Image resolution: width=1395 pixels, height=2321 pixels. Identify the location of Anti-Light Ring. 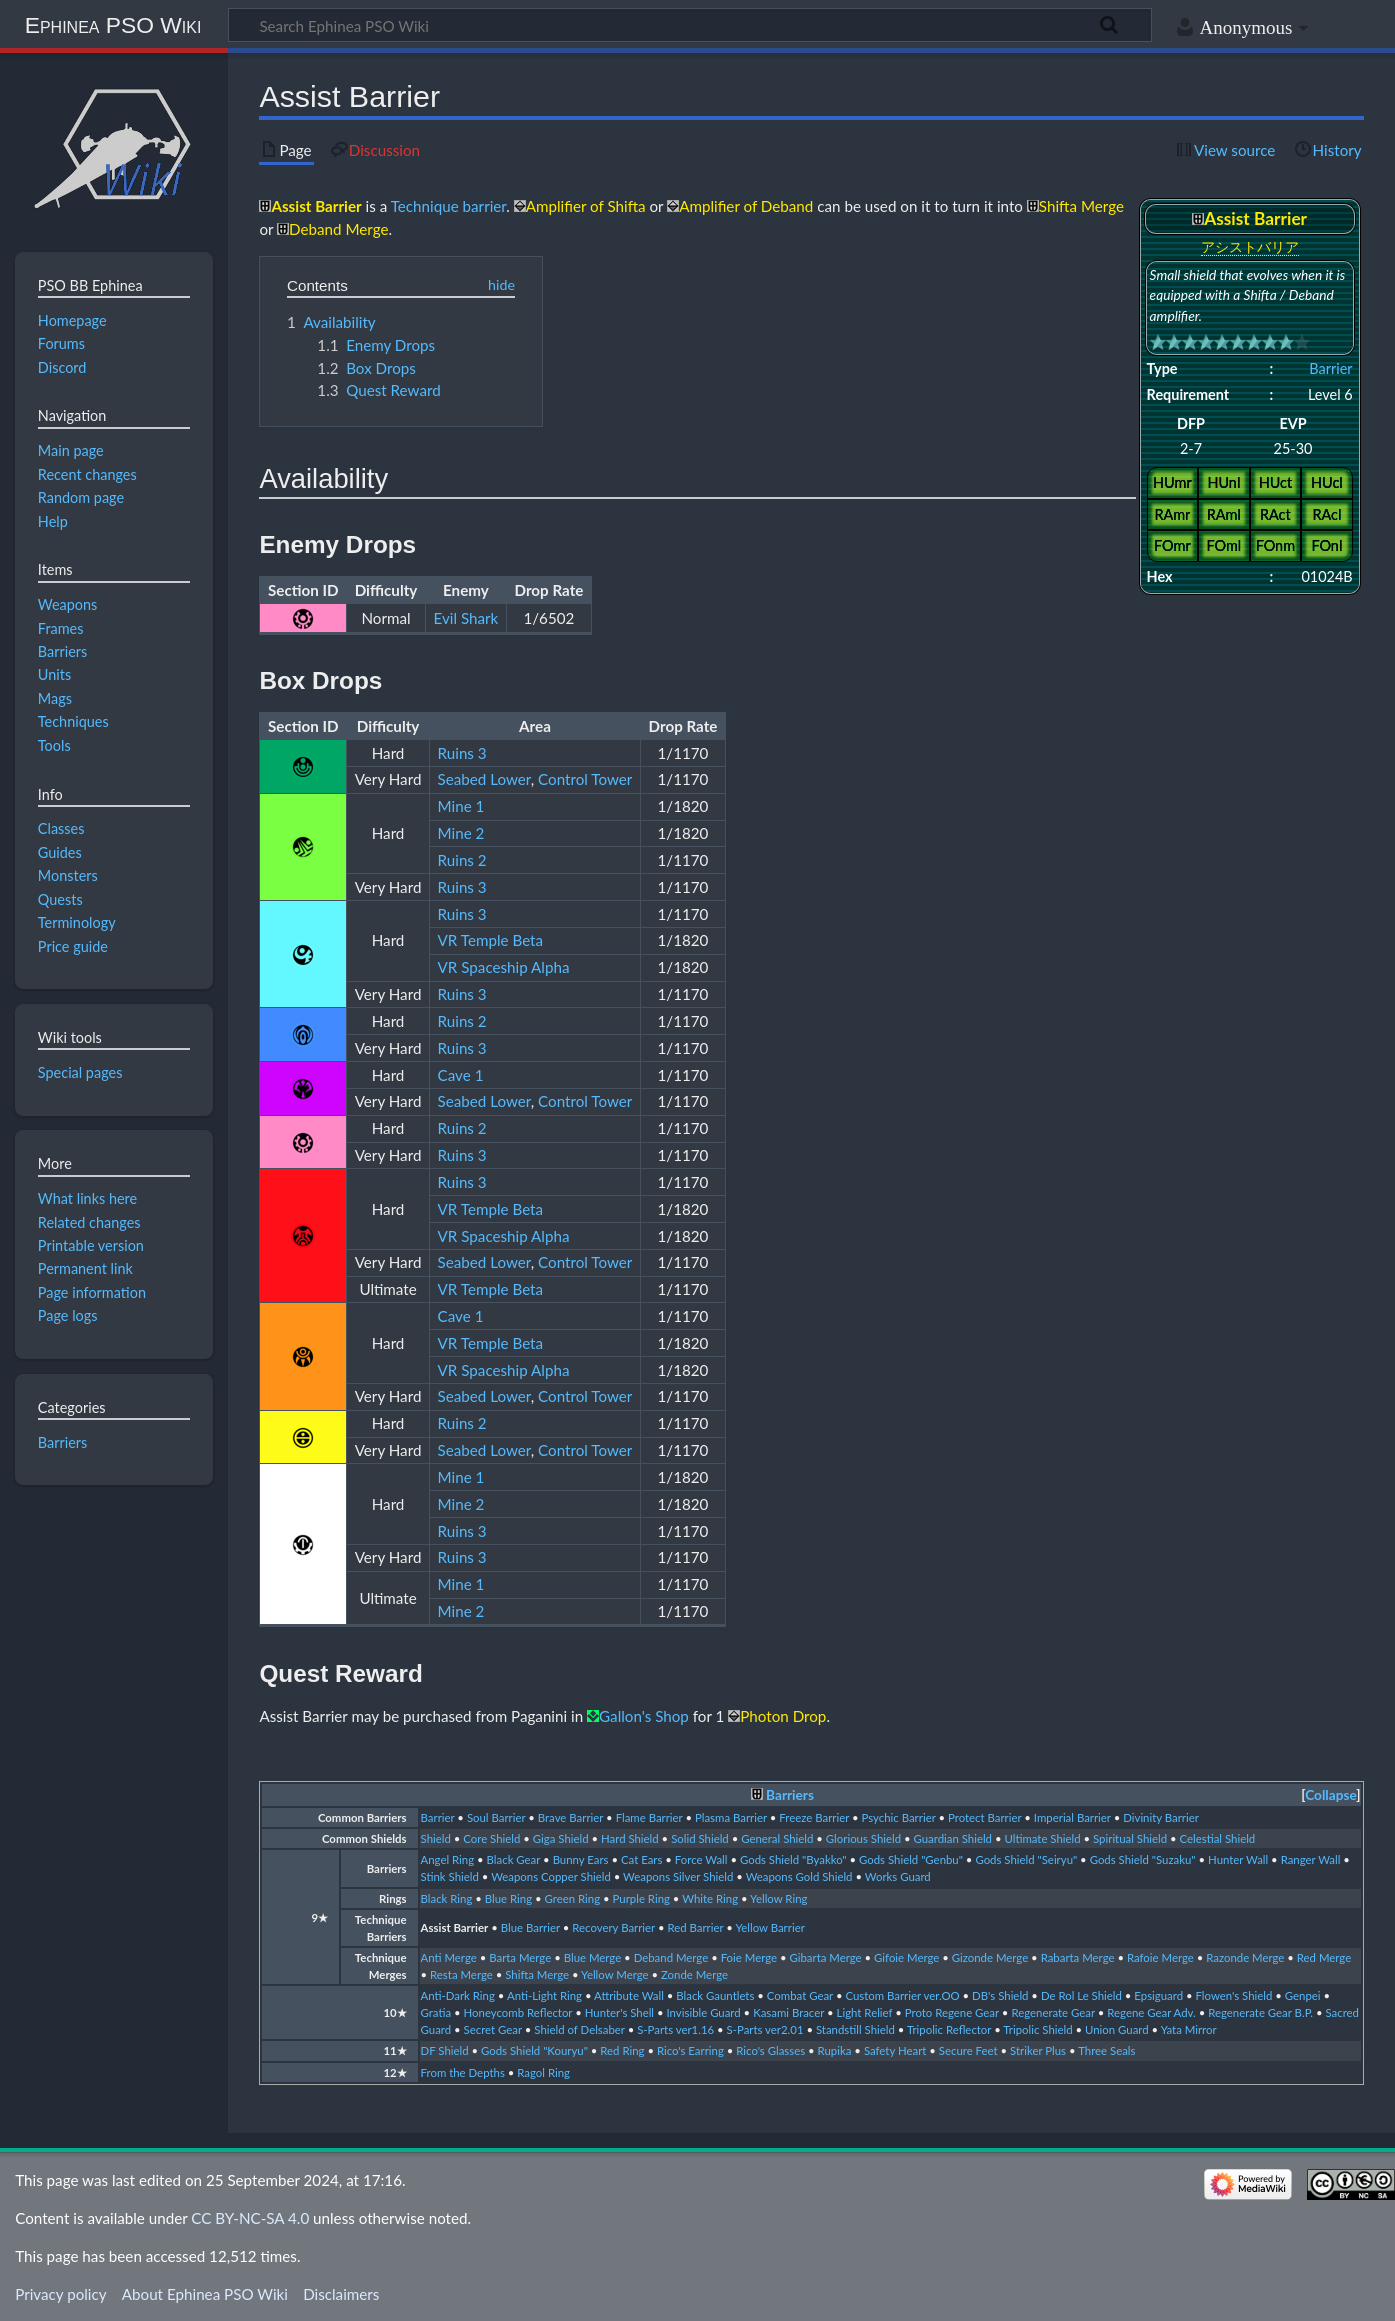
(544, 1995).